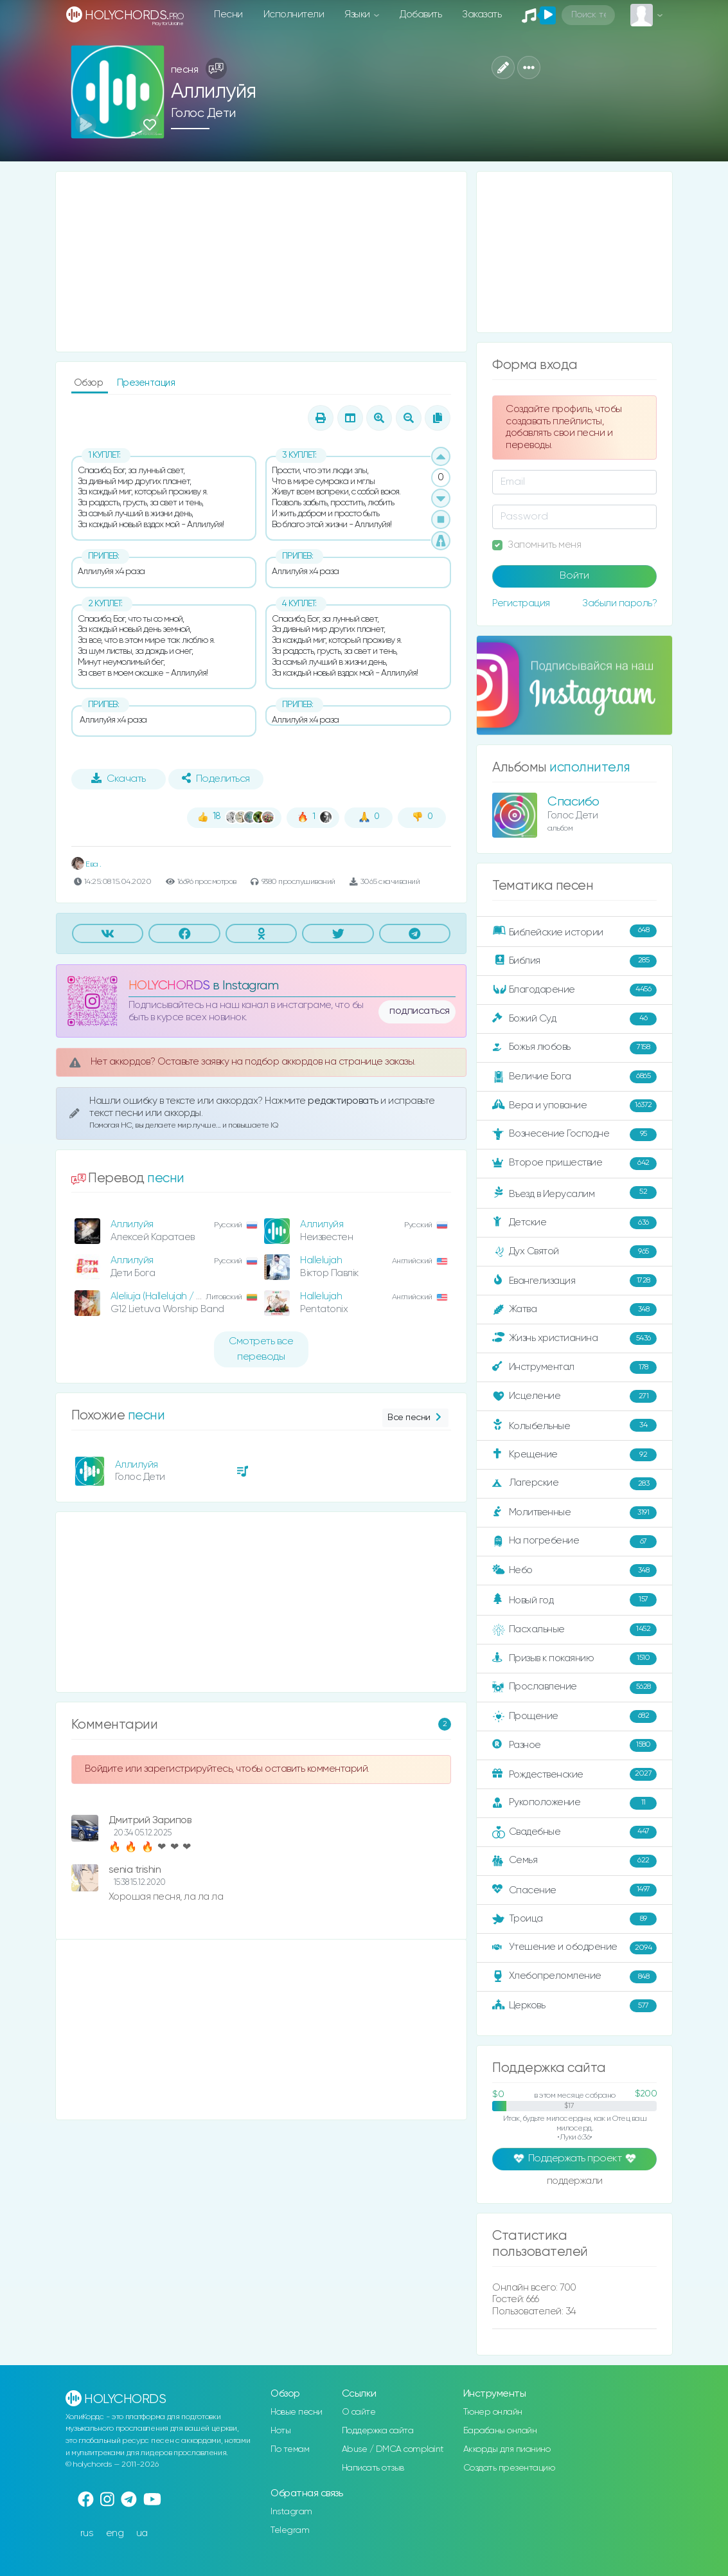 The image size is (728, 2576). Describe the element at coordinates (574, 1570) in the screenshot. I see `Небо` at that location.